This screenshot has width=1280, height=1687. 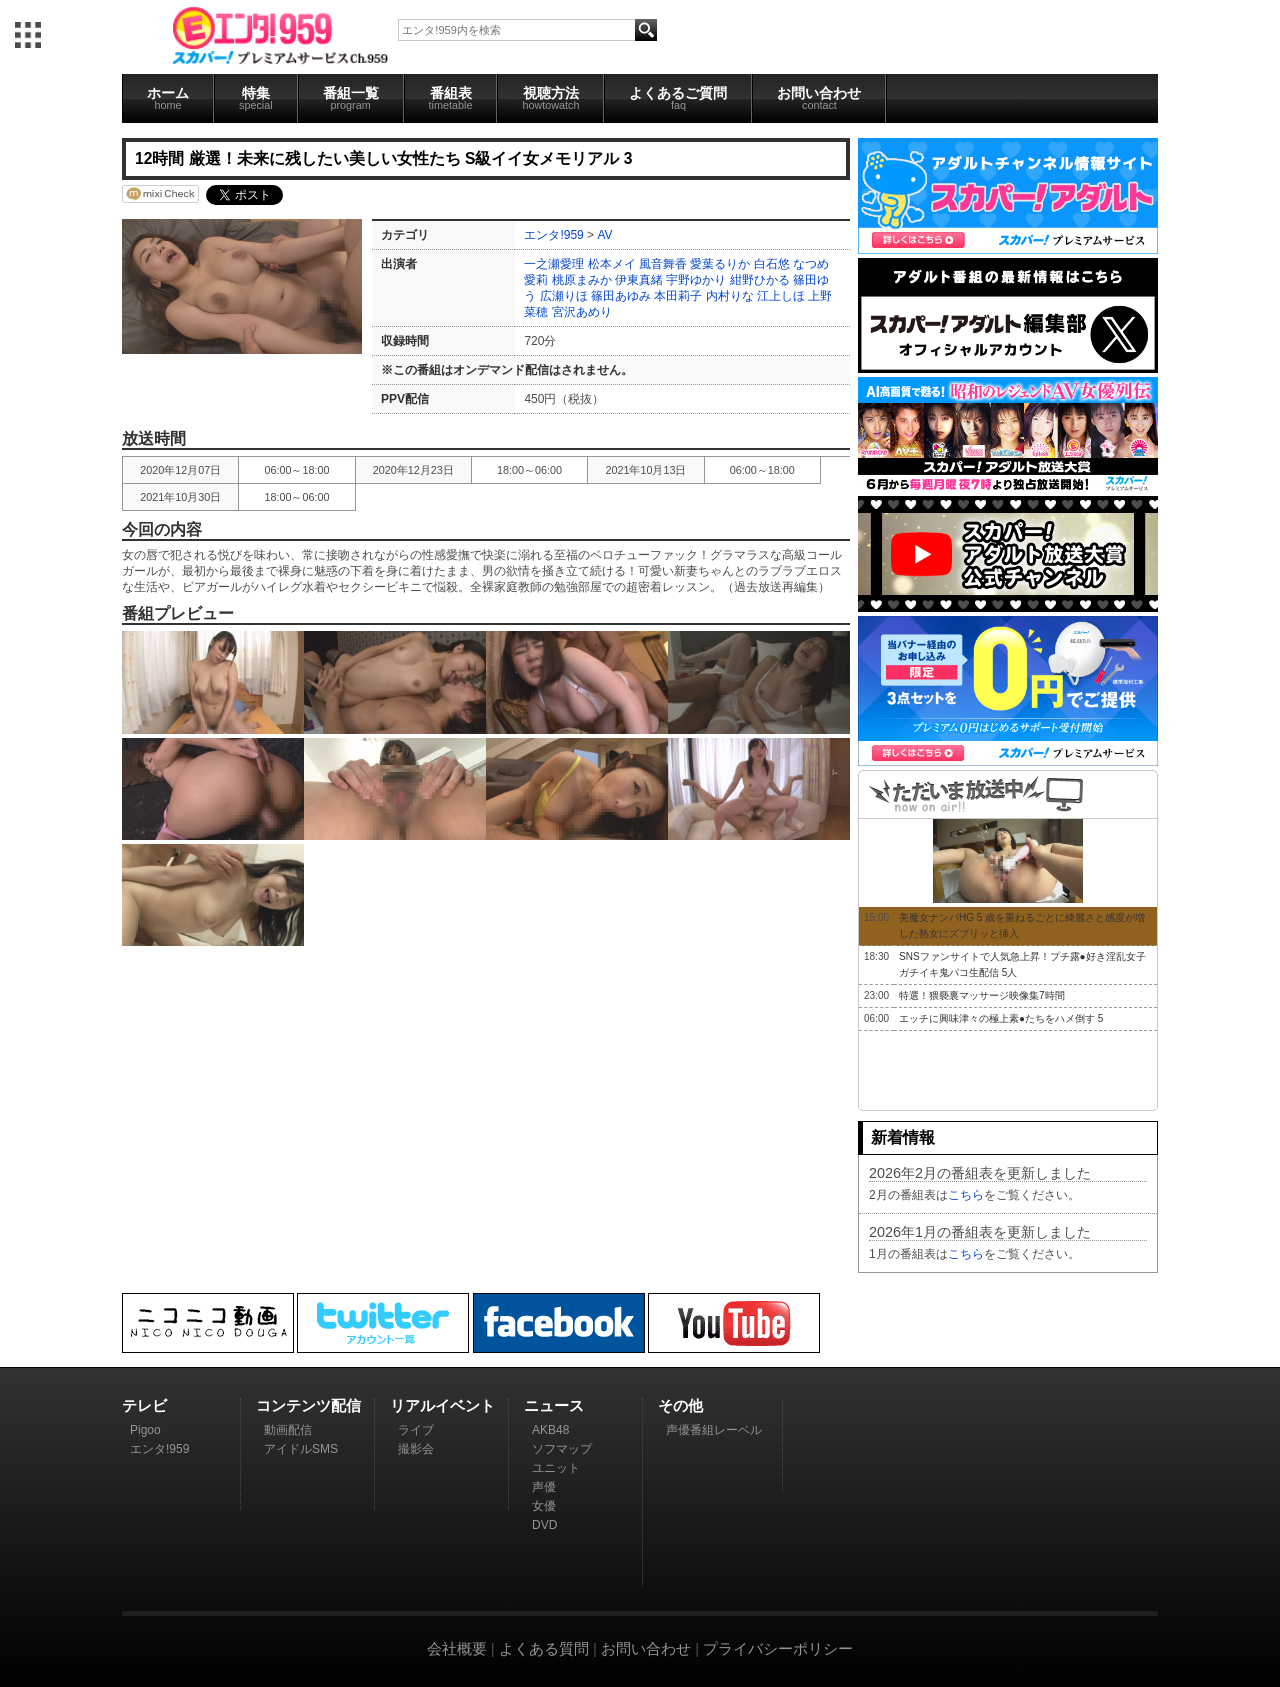 What do you see at coordinates (144, 1405) in the screenshot?
I see `テレビ` at bounding box center [144, 1405].